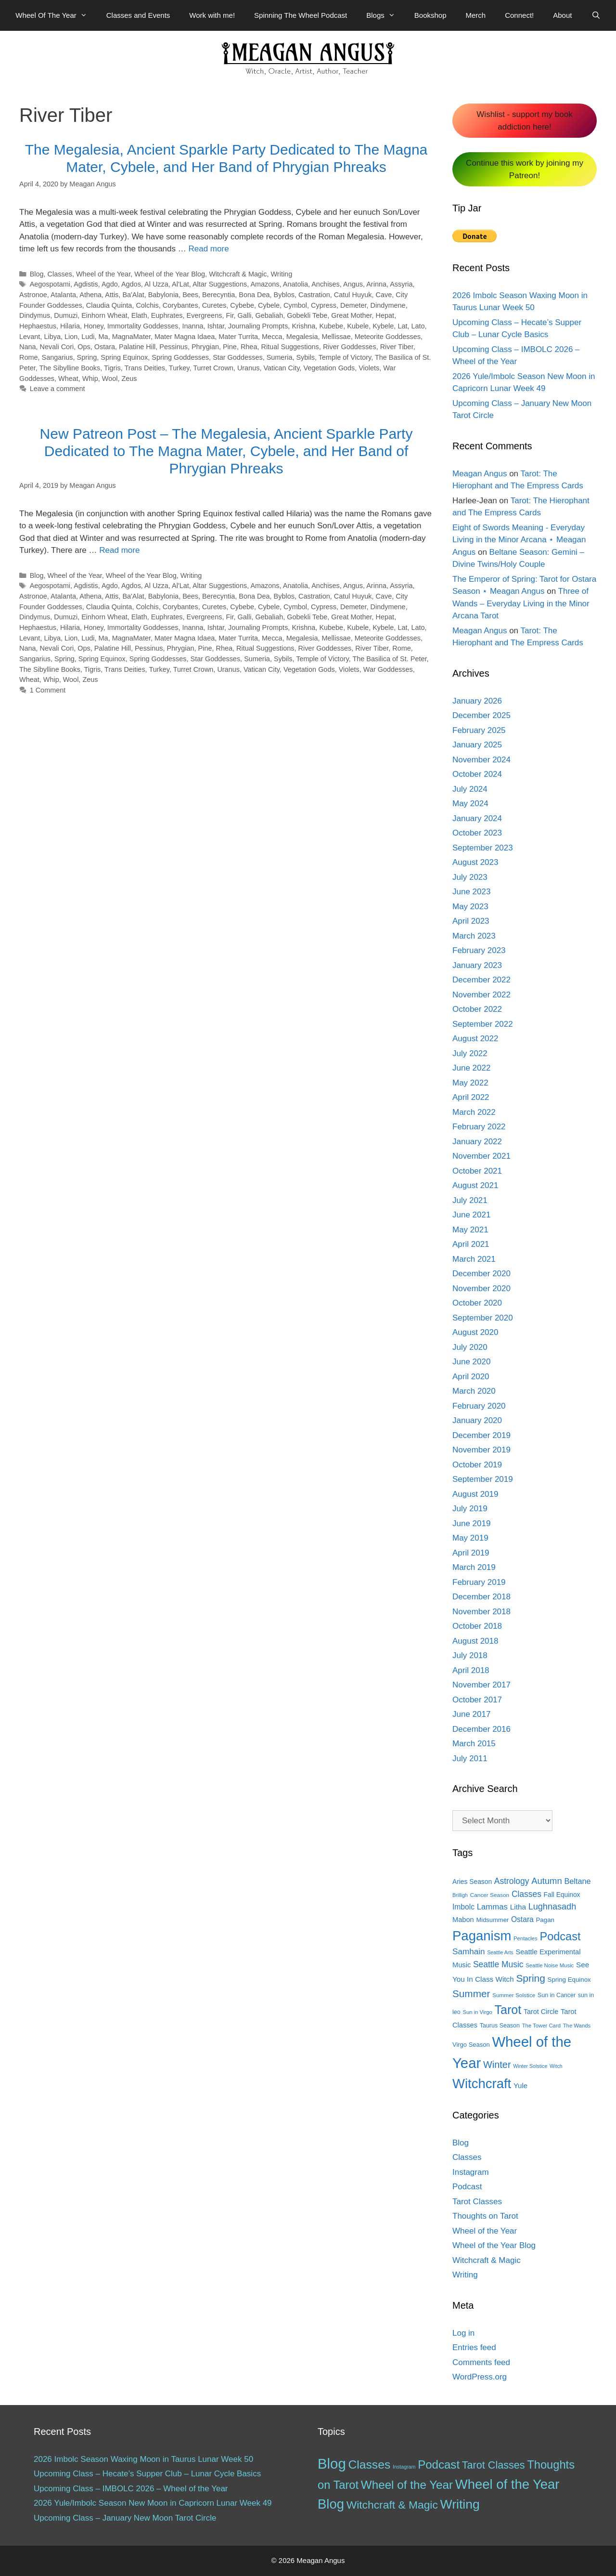 The height and width of the screenshot is (2576, 616). I want to click on Ba'Alat, so click(133, 295).